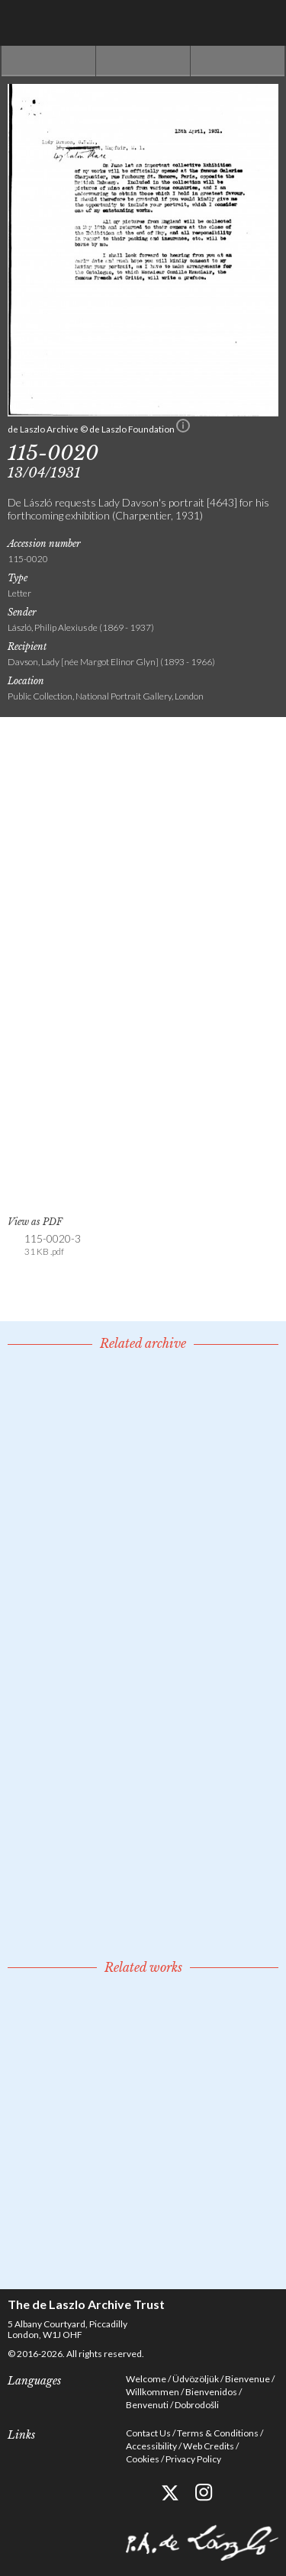  Describe the element at coordinates (208, 2446) in the screenshot. I see `Web Credits` at that location.